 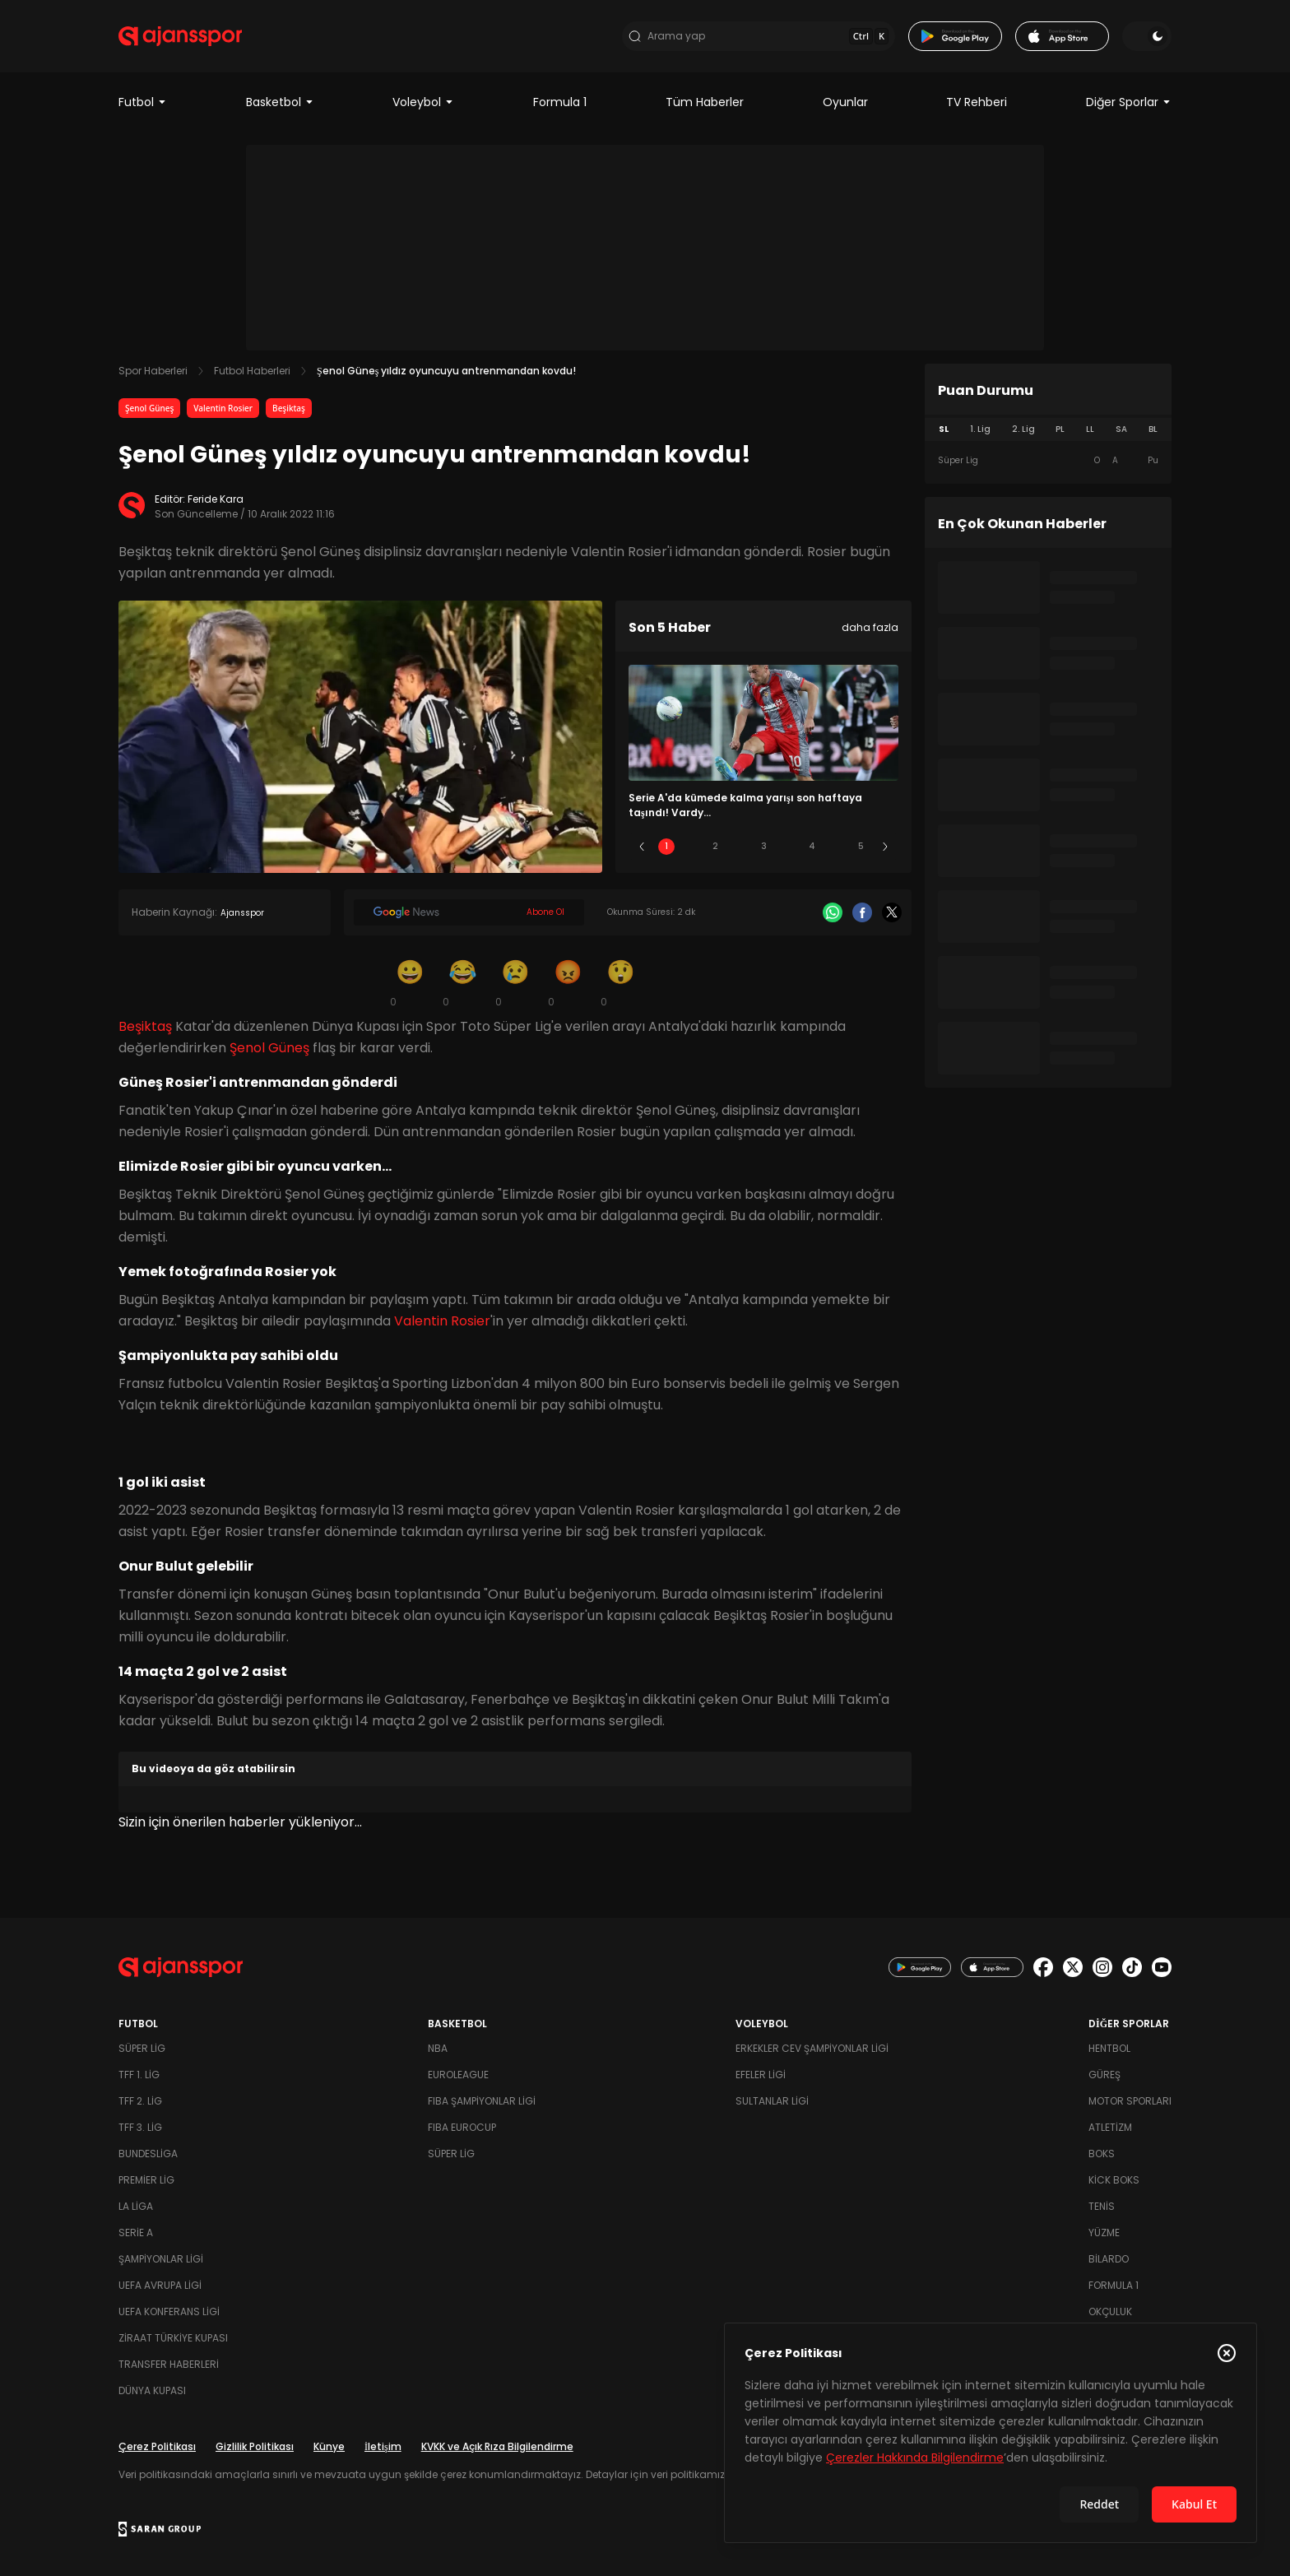 I want to click on Şampiyonlar Ligi, so click(x=160, y=2259).